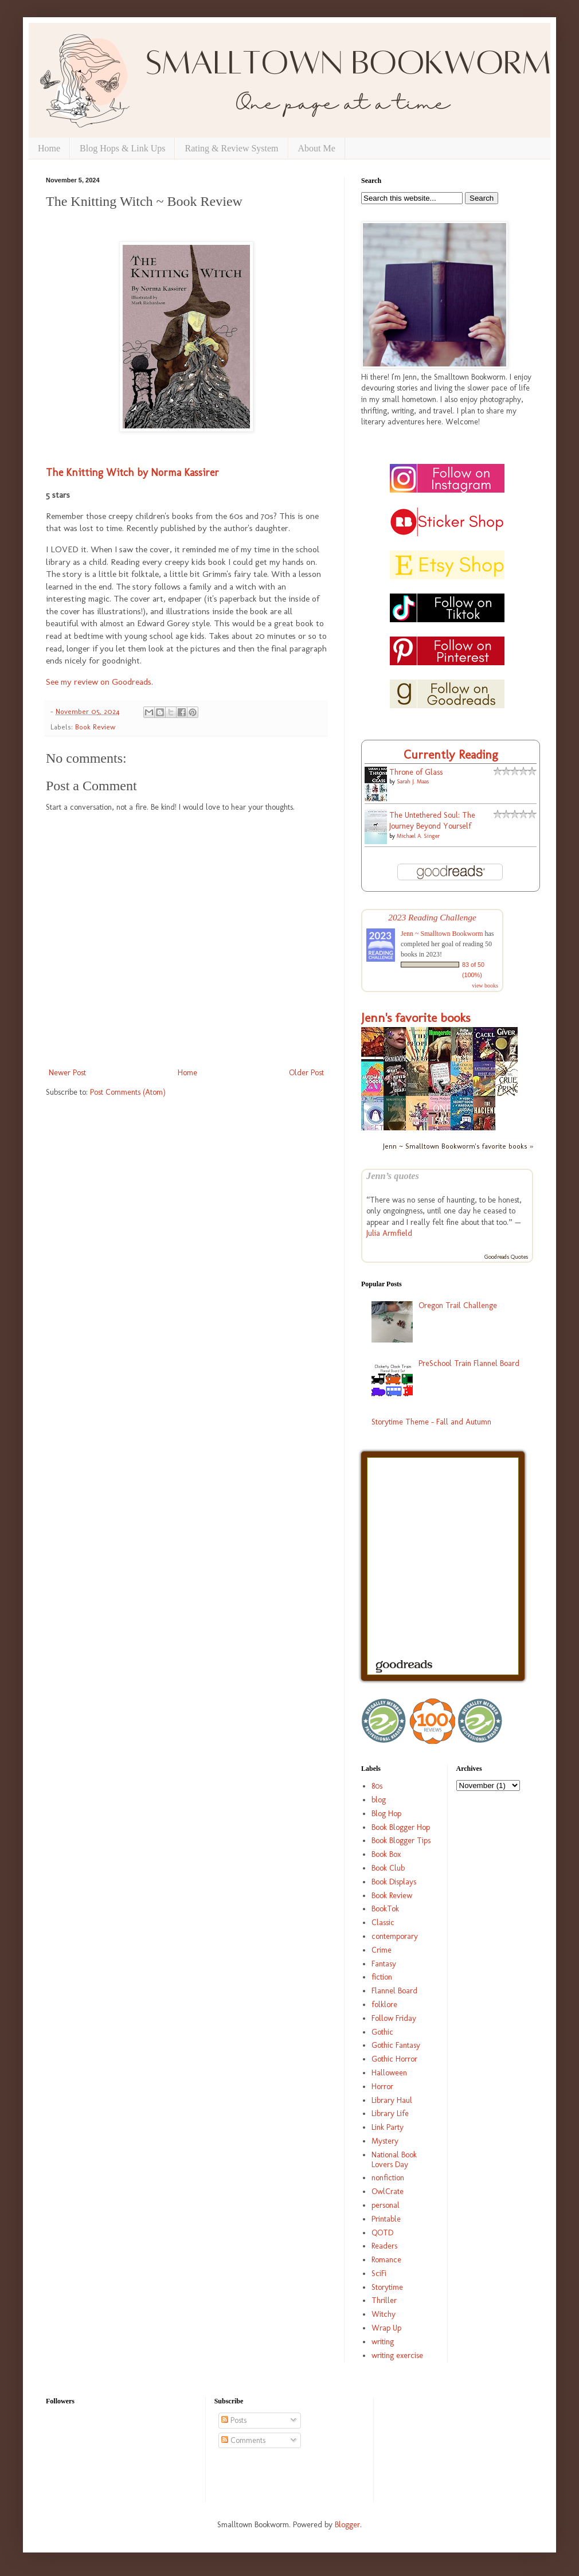 The height and width of the screenshot is (2576, 579). Describe the element at coordinates (347, 2525) in the screenshot. I see `Blogger` at that location.